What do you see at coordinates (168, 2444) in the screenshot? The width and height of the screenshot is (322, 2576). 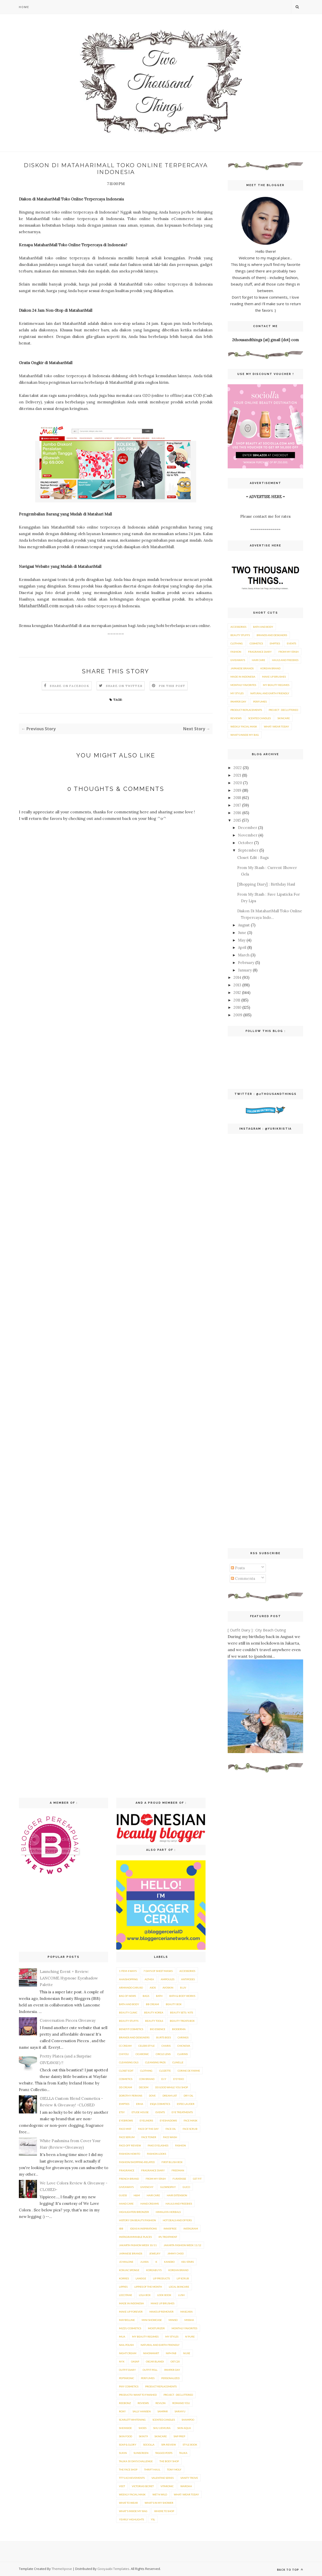 I see `Spa Review` at bounding box center [168, 2444].